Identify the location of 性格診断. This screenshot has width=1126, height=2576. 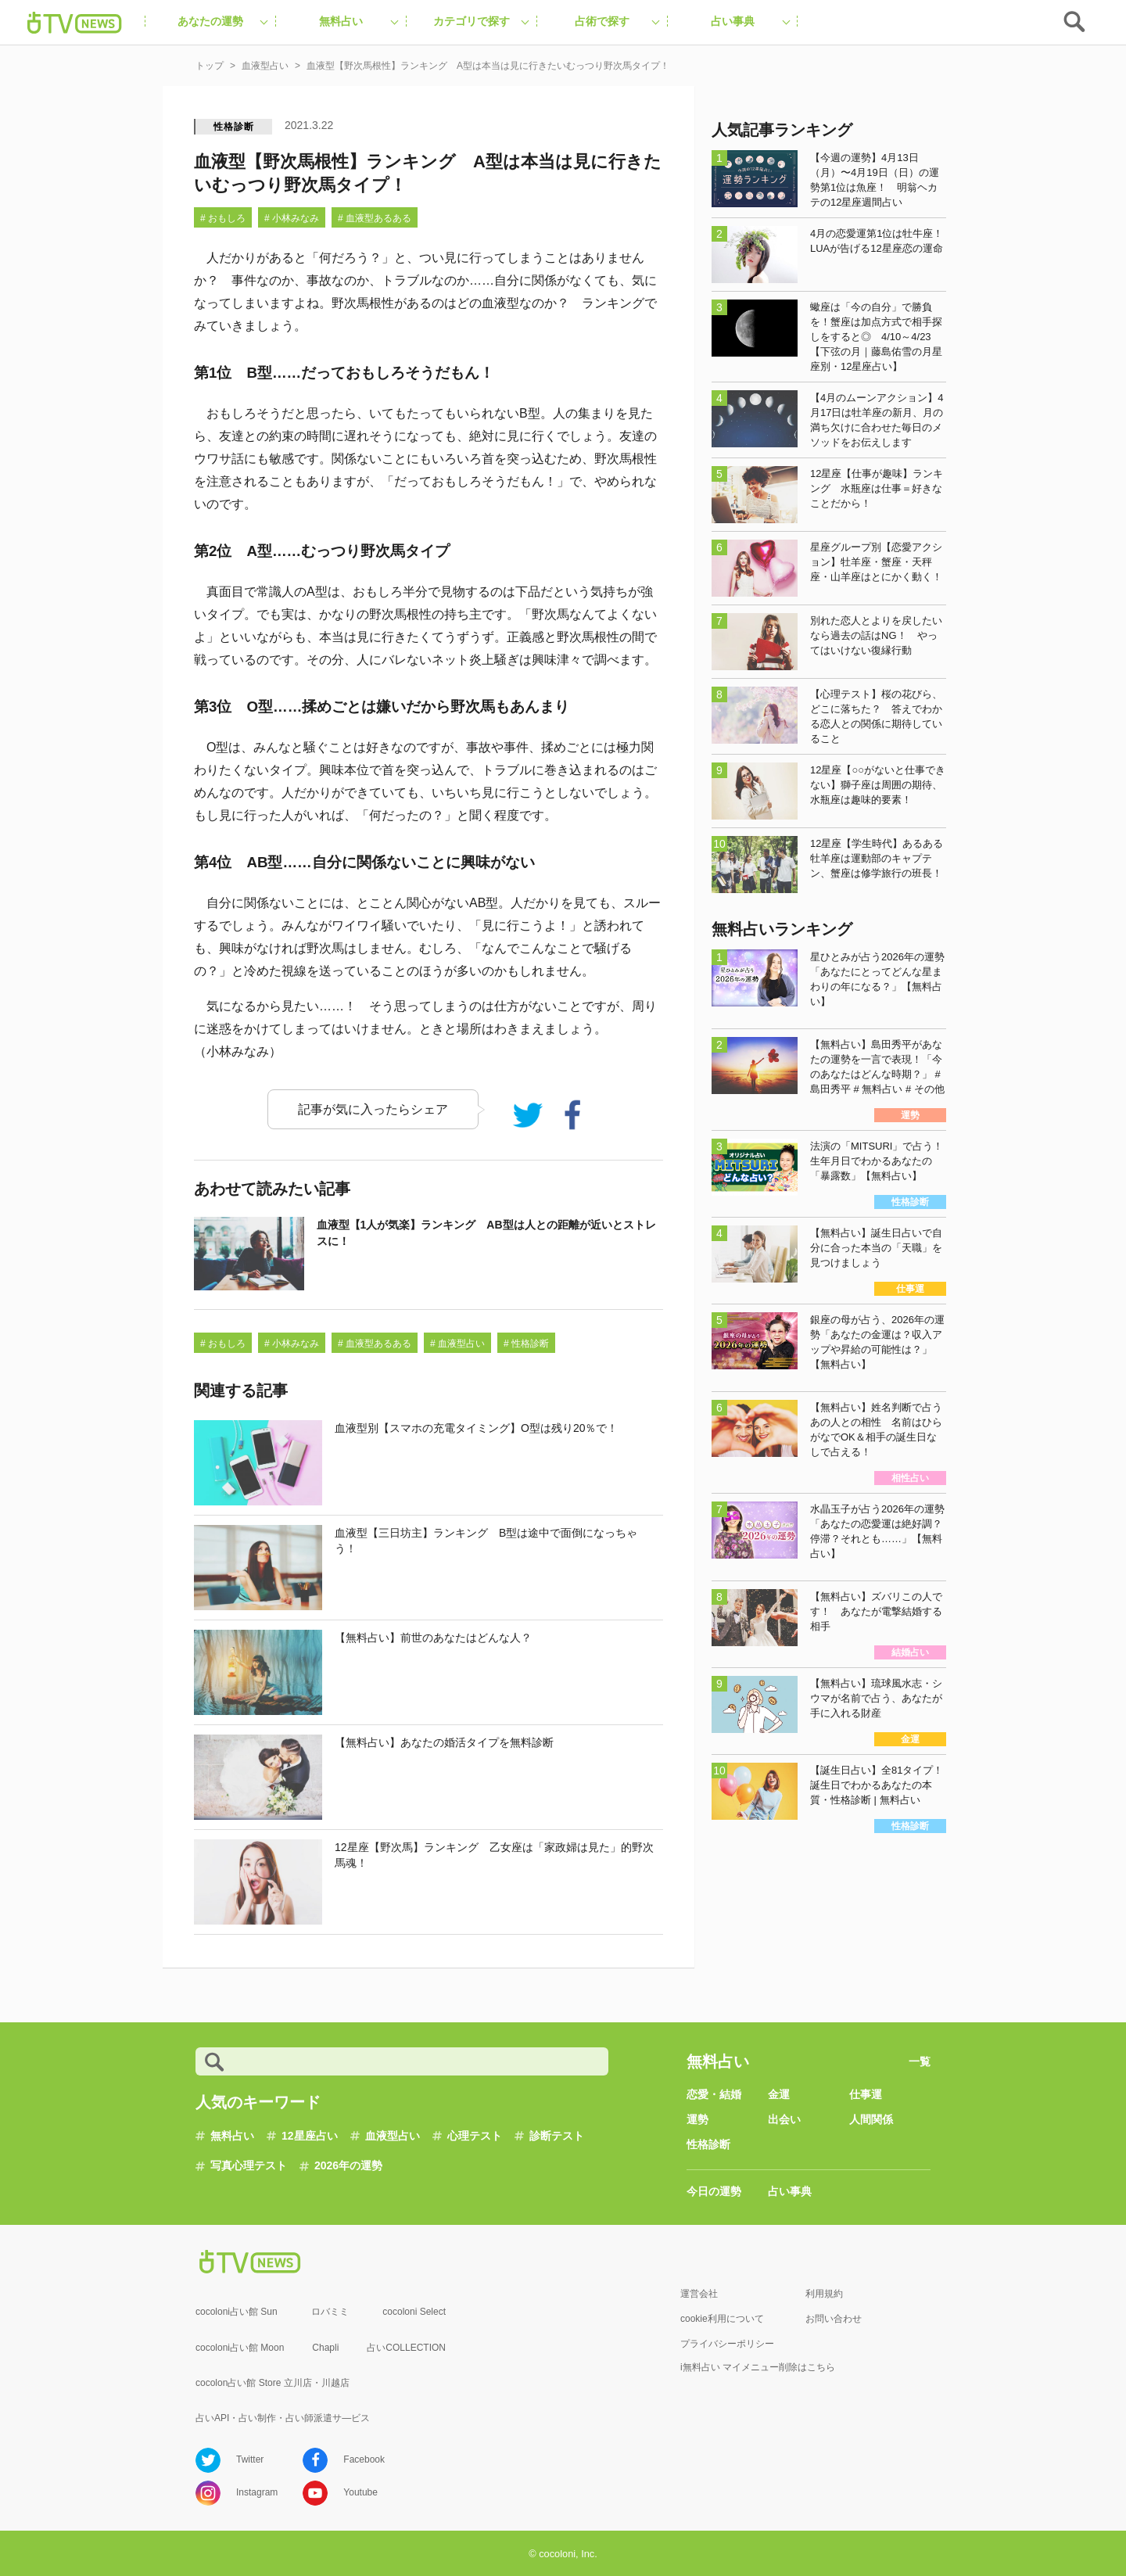
(233, 126).